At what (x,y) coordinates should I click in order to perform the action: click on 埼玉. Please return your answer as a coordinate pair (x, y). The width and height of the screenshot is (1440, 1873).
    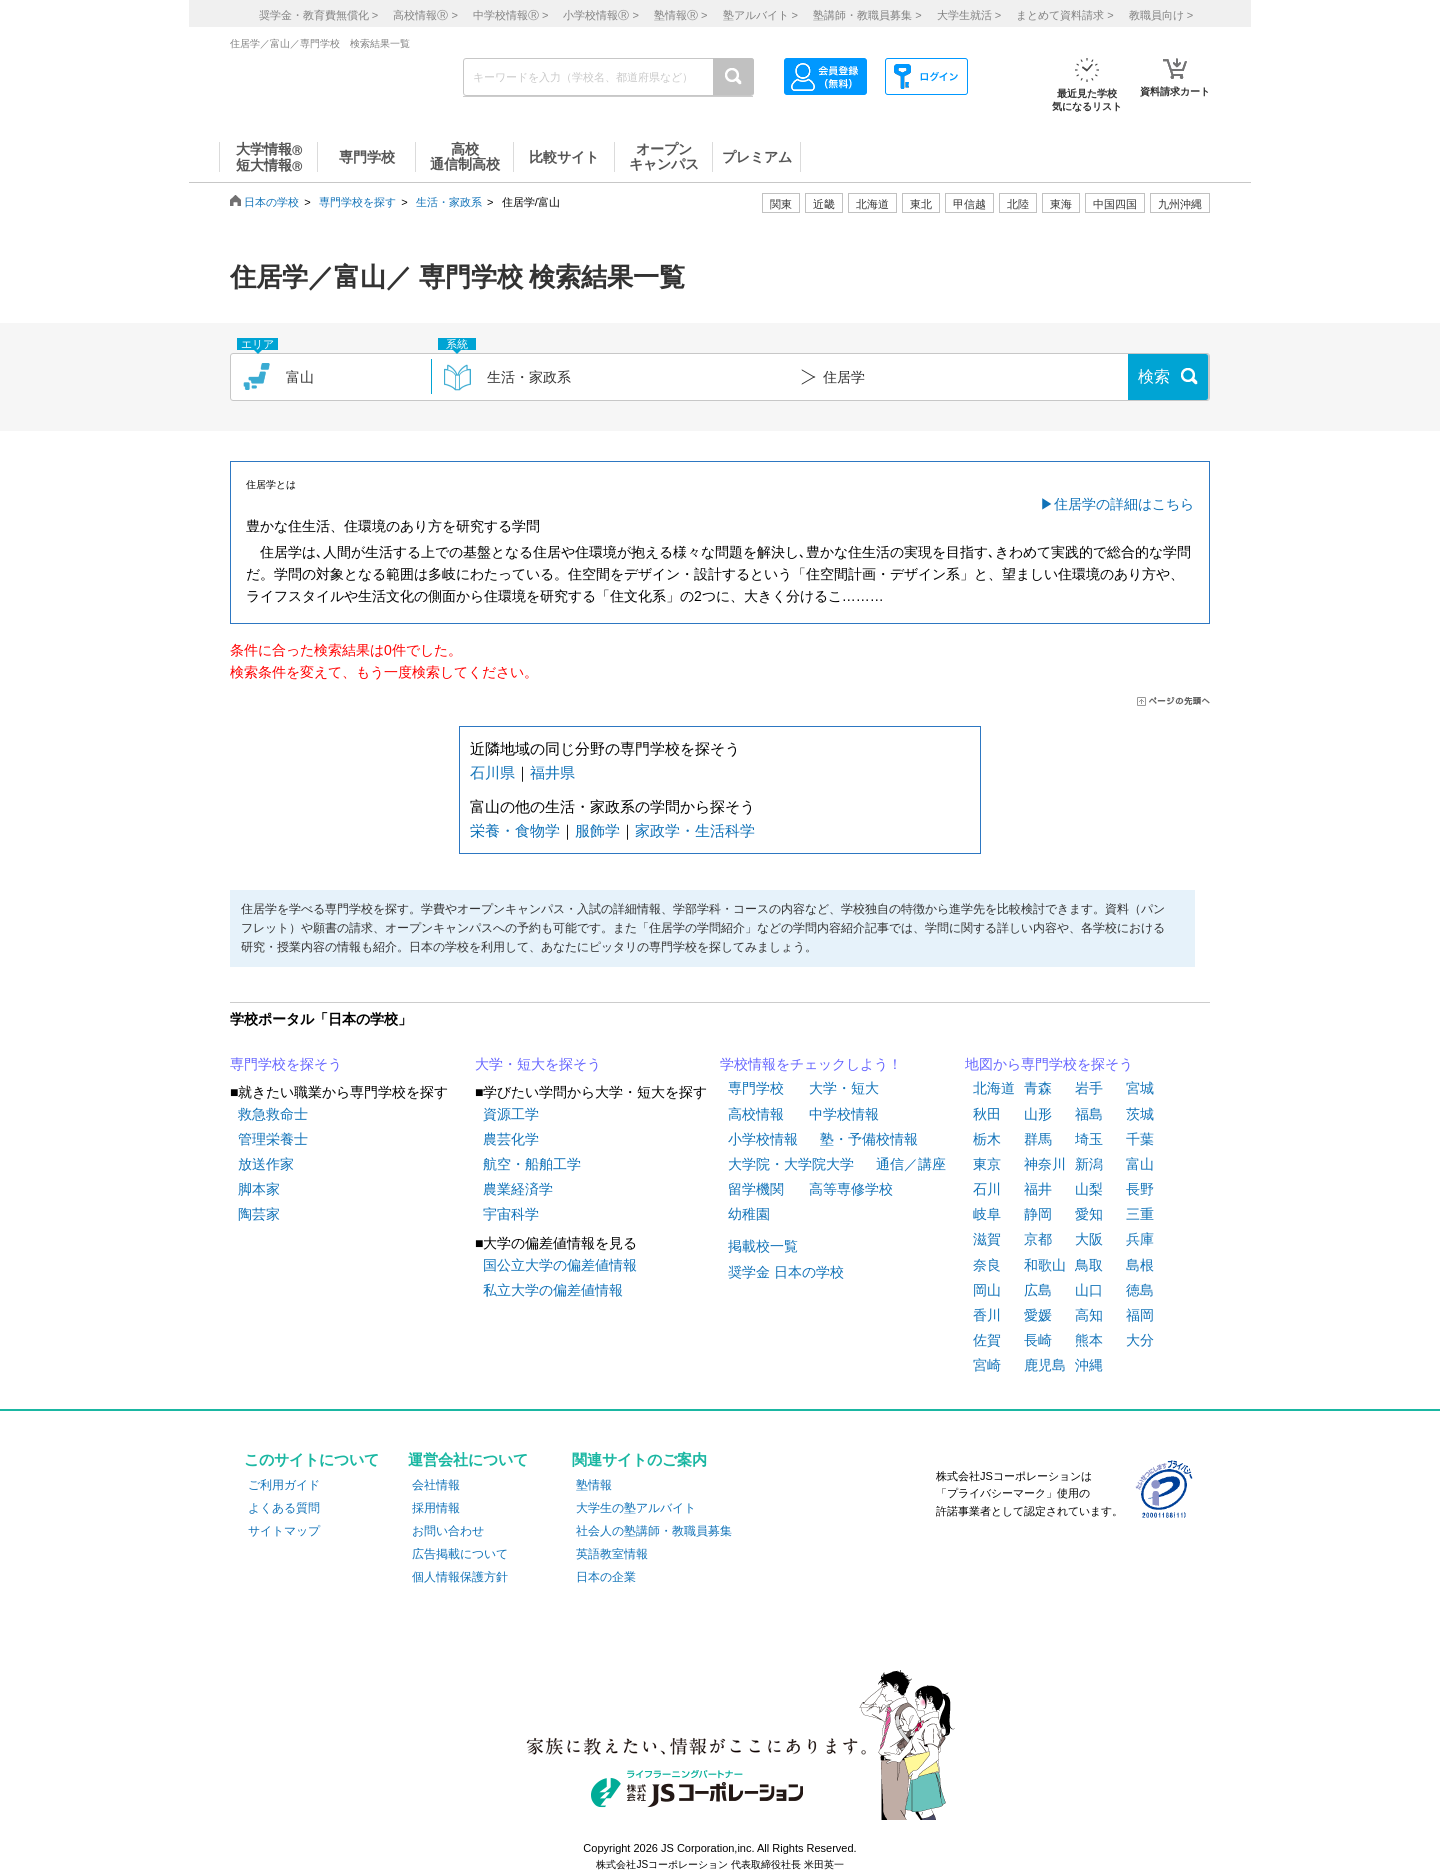
    Looking at the image, I should click on (1089, 1139).